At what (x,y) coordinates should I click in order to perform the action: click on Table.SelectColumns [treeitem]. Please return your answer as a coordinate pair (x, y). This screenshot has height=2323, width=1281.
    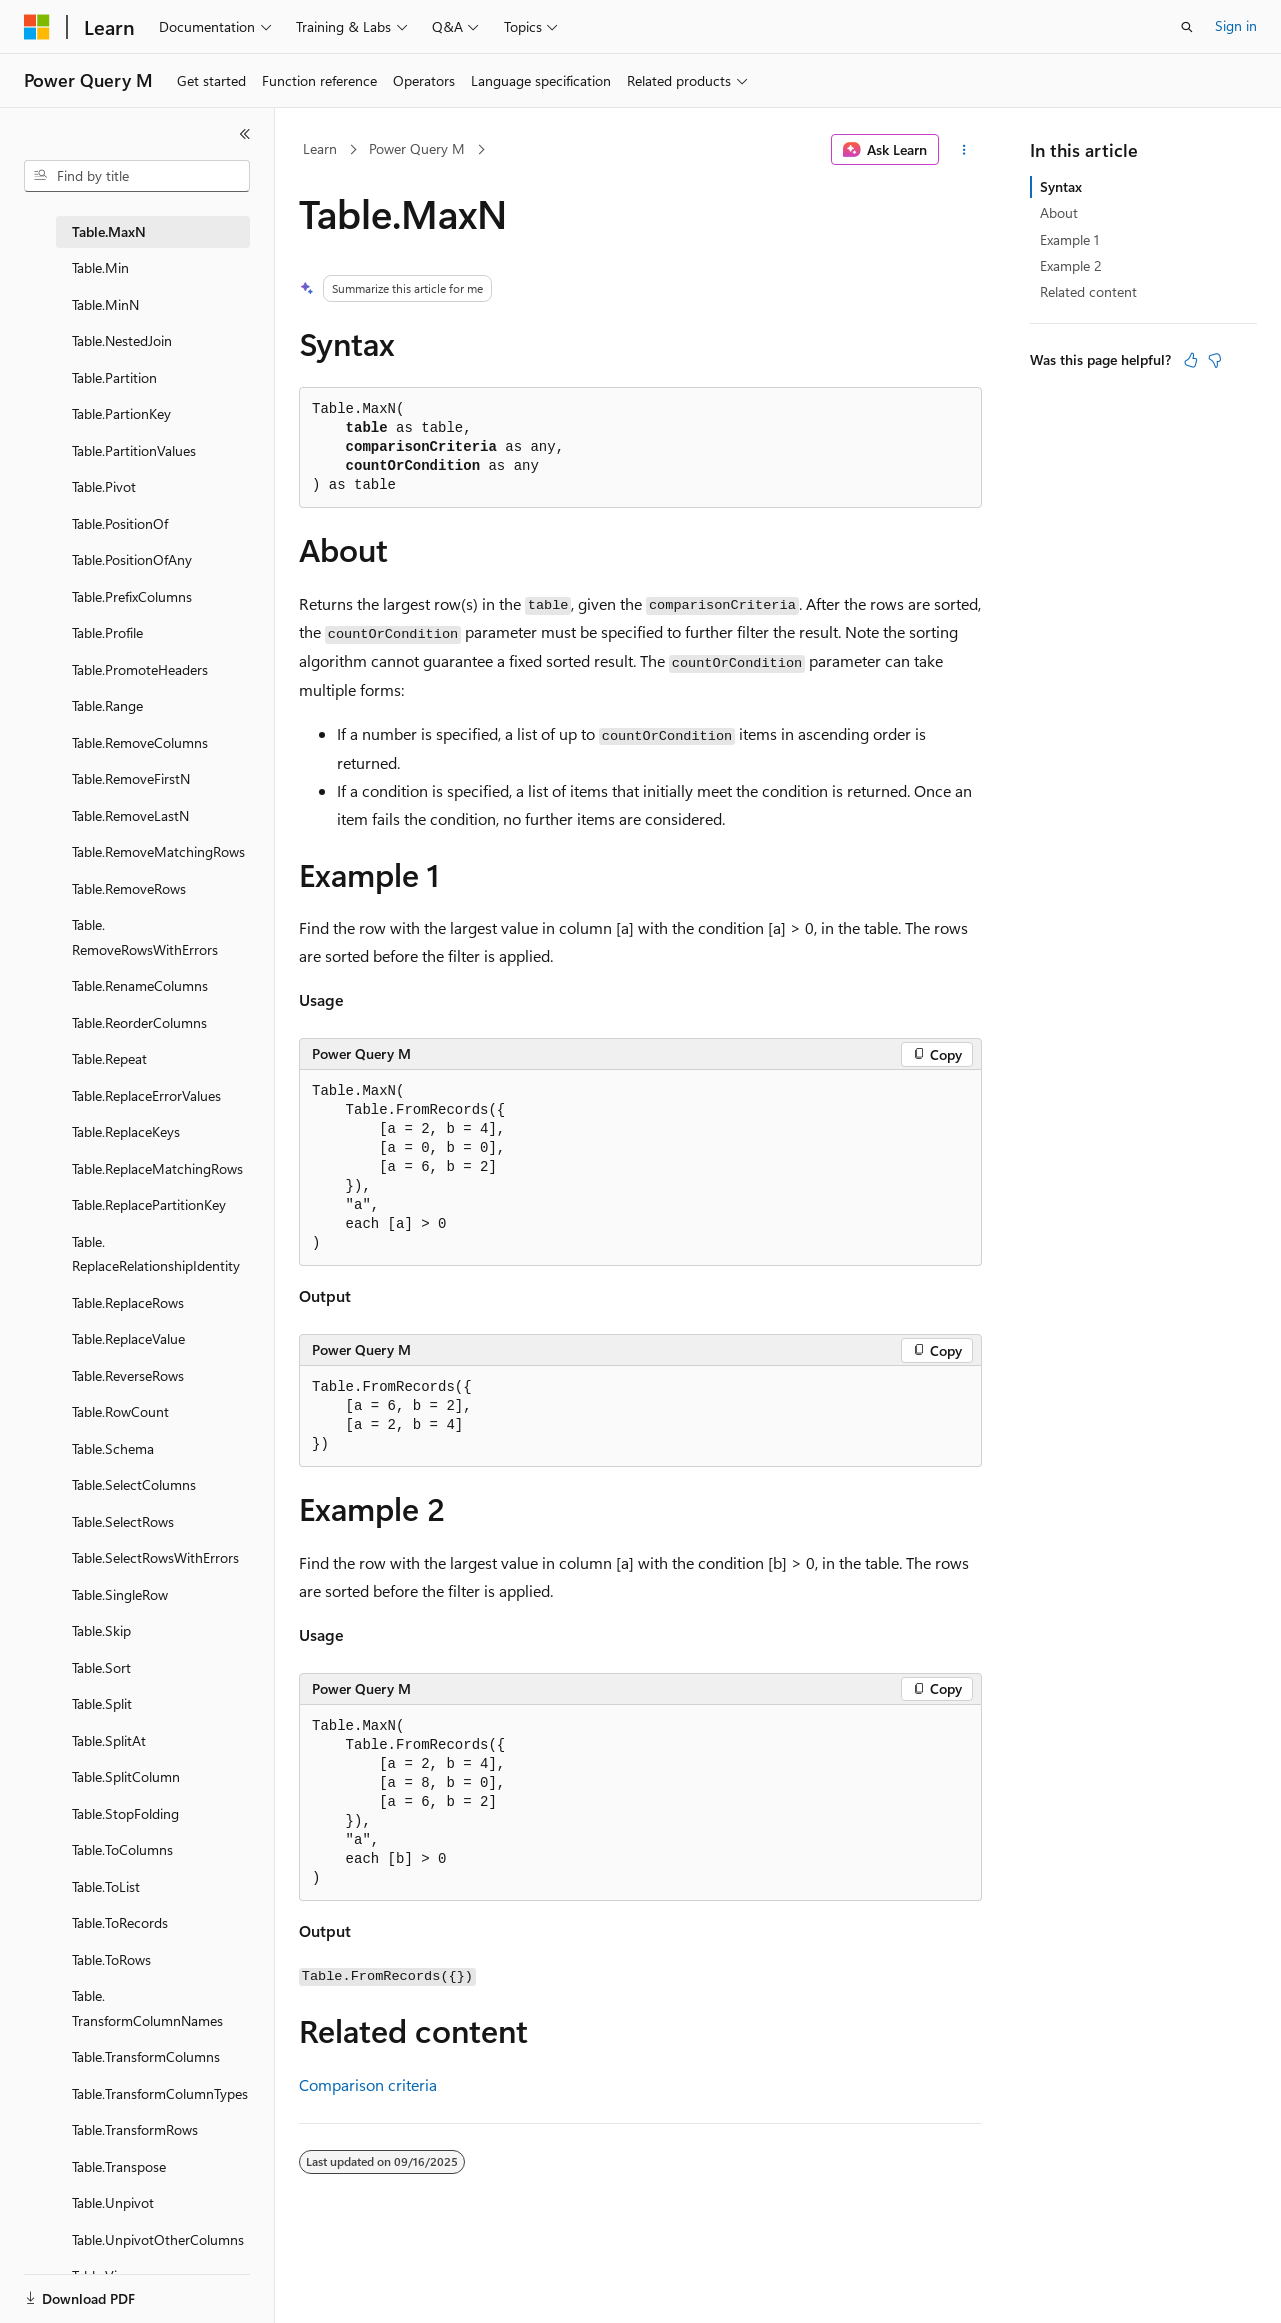
    Looking at the image, I should click on (134, 1484).